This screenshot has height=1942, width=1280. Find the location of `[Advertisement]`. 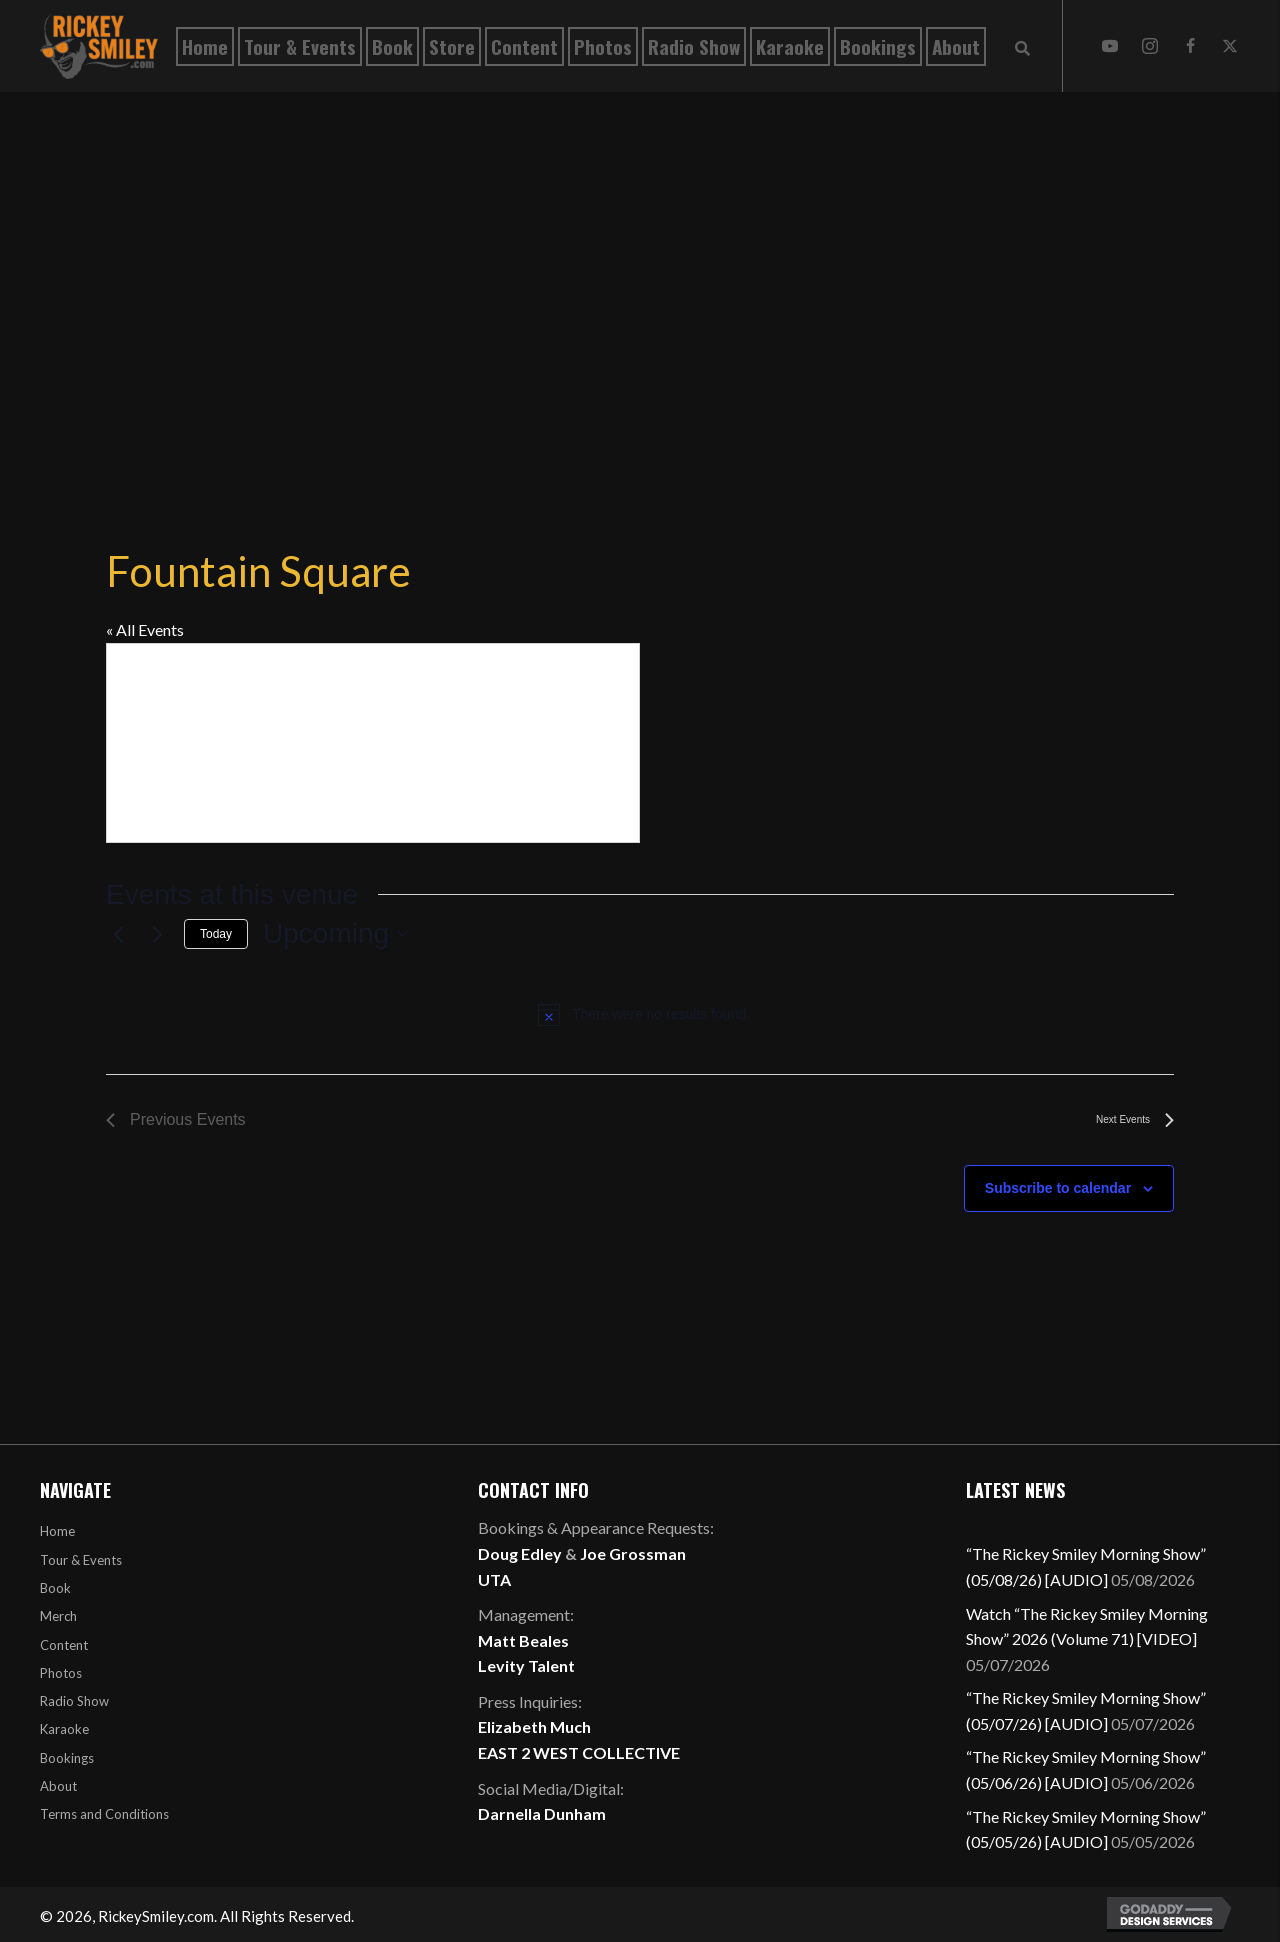

[Advertisement] is located at coordinates (640, 282).